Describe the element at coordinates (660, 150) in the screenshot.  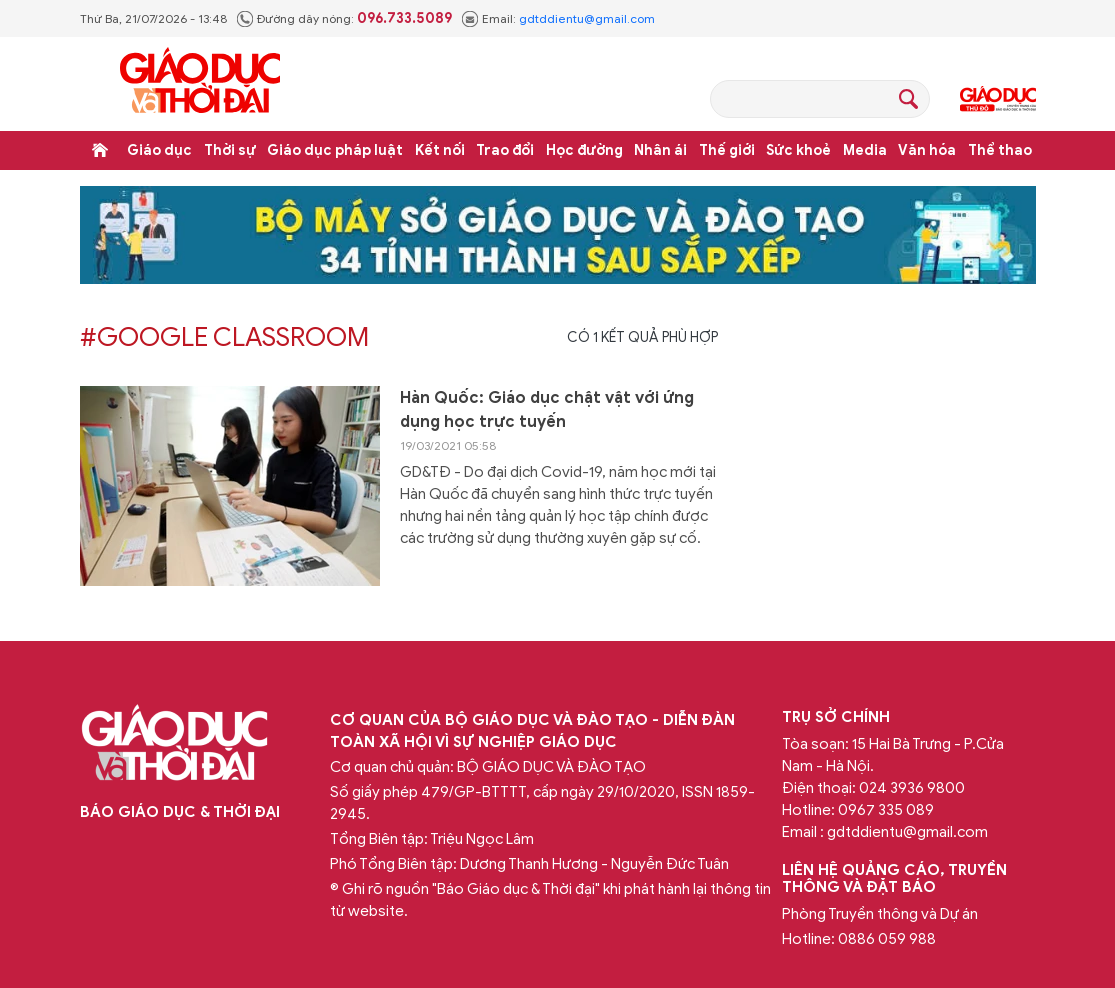
I see `Nhân ái` at that location.